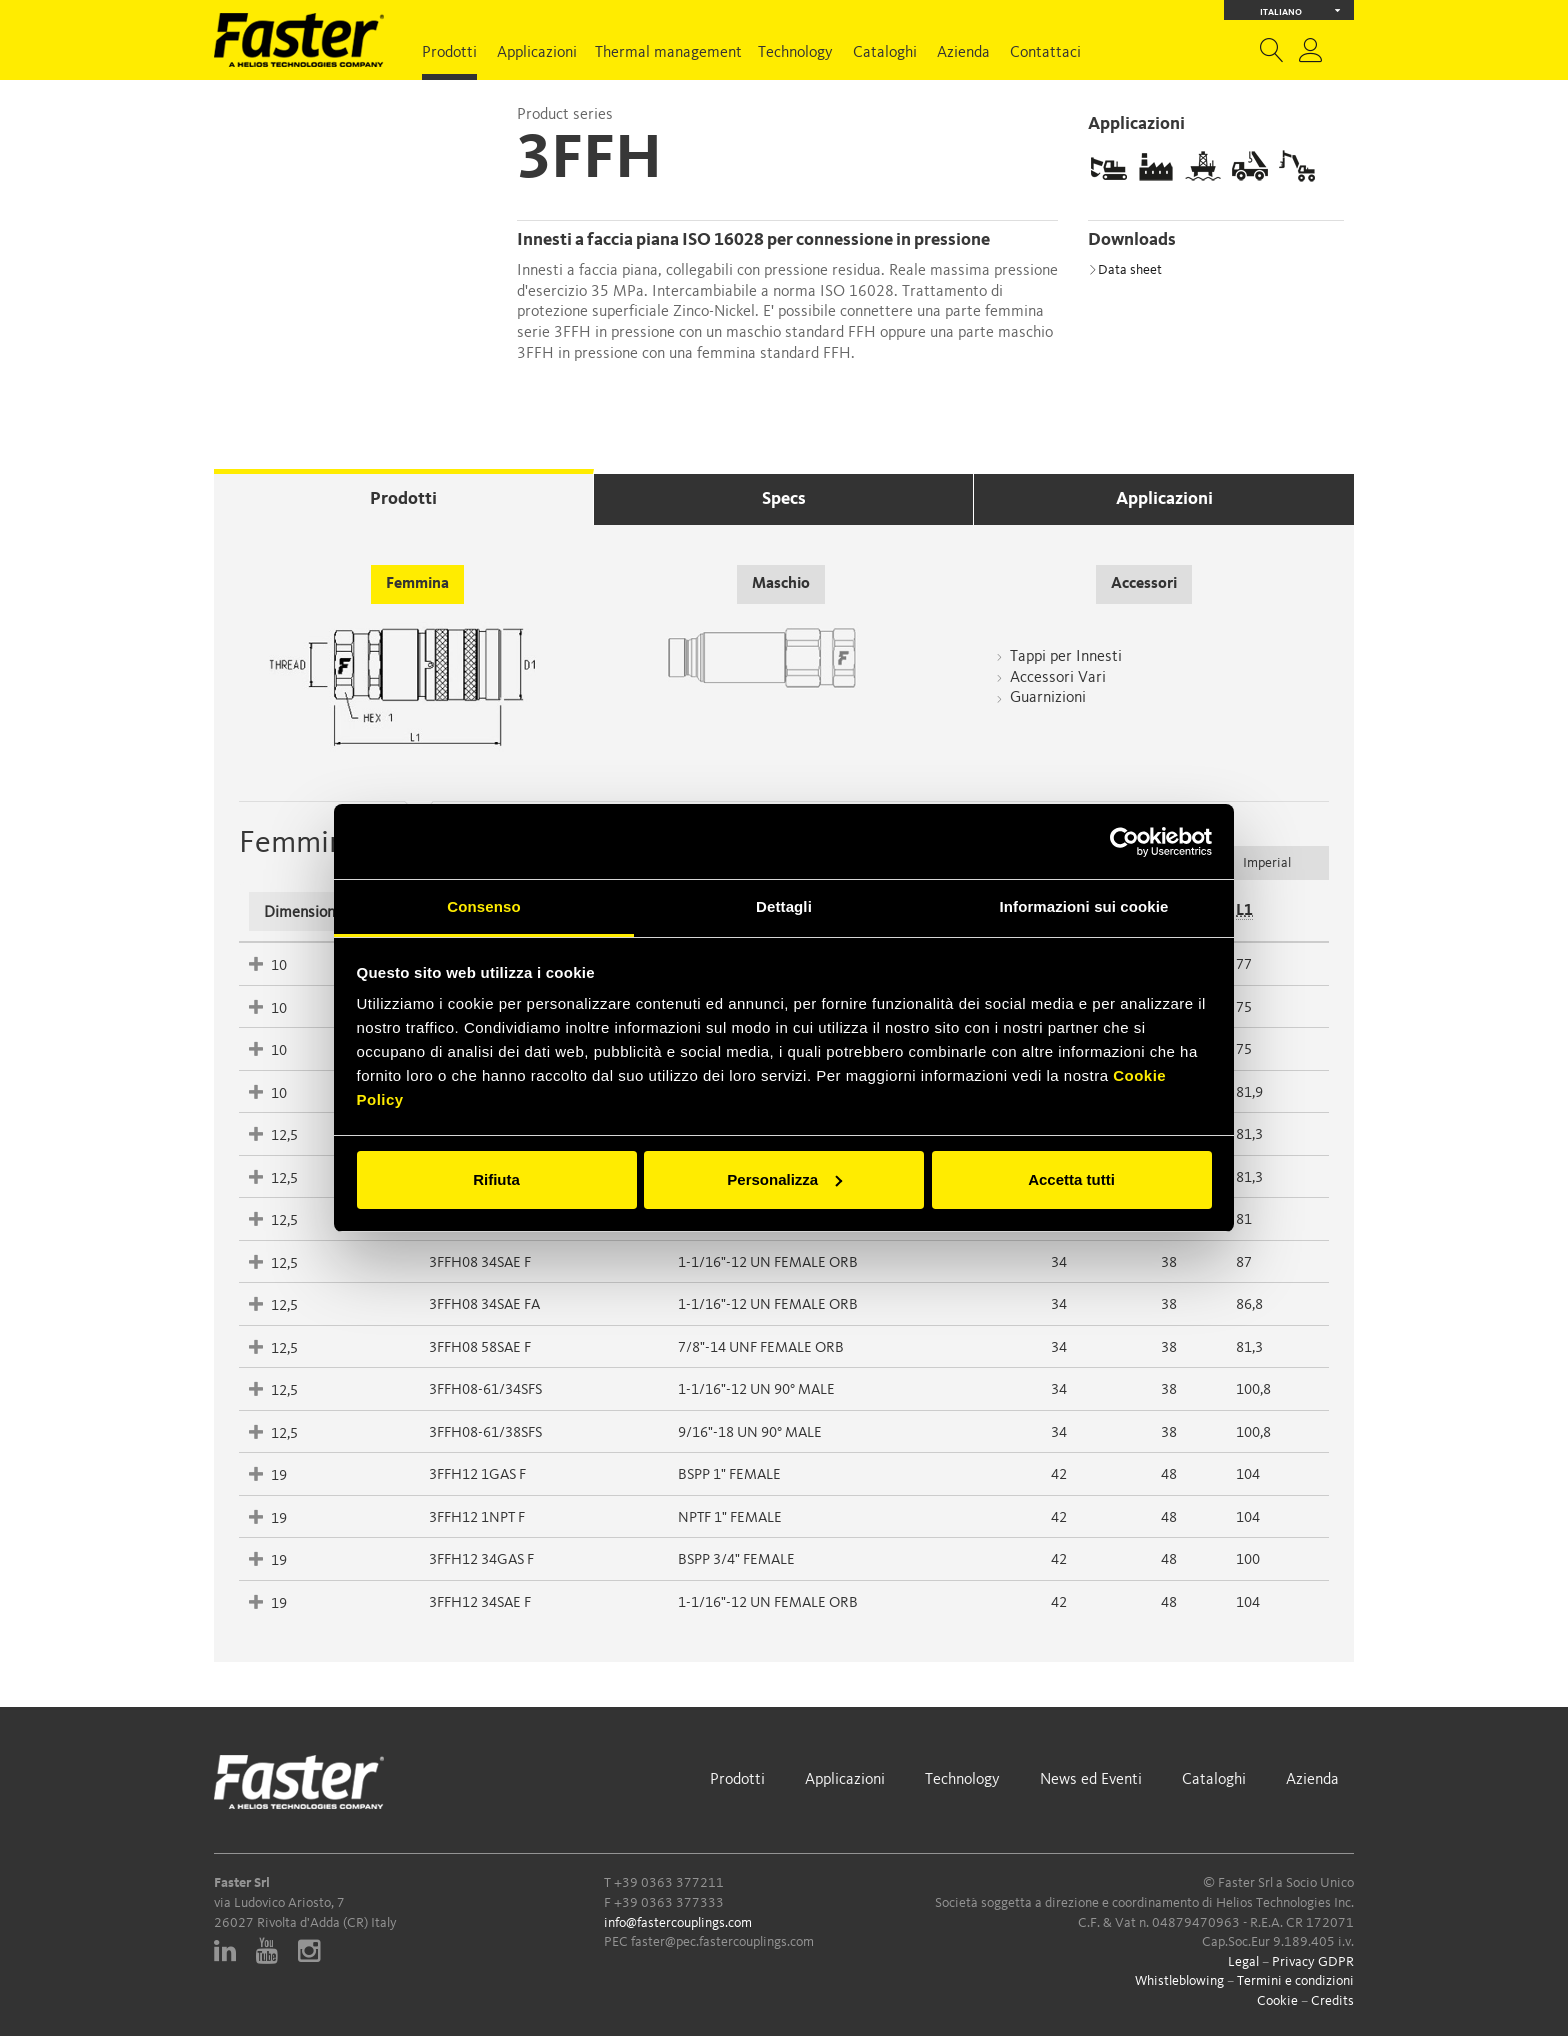  I want to click on faster@pec.fastercouplings.com, so click(722, 1942).